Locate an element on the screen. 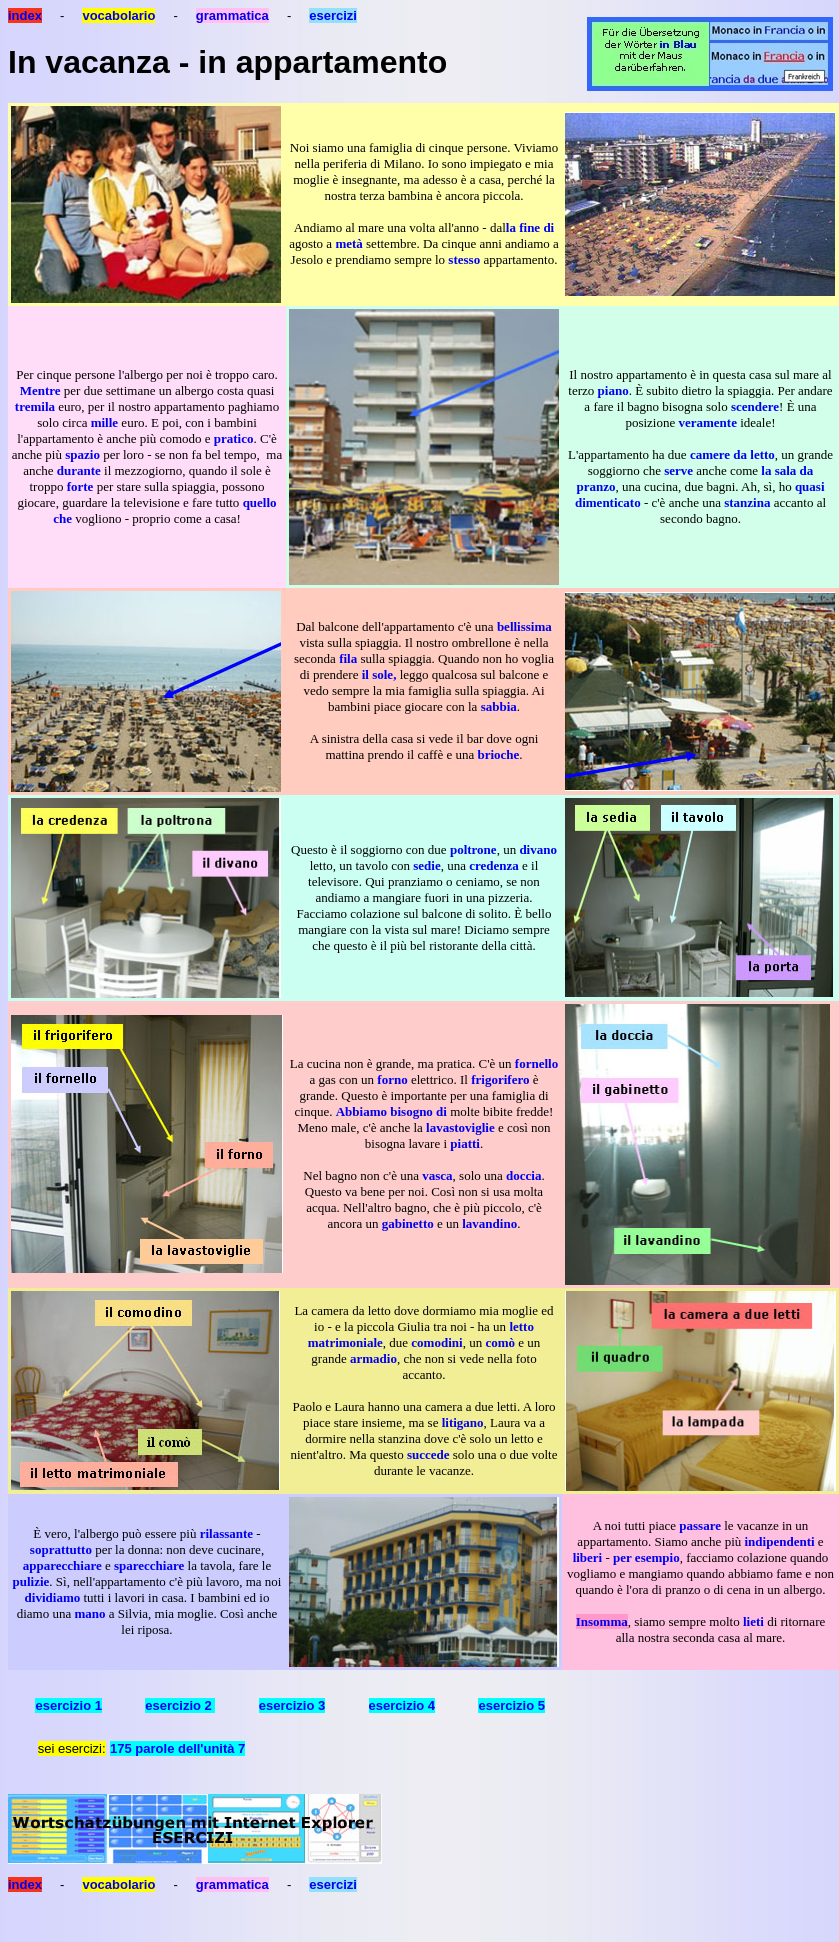  vasca is located at coordinates (437, 1175).